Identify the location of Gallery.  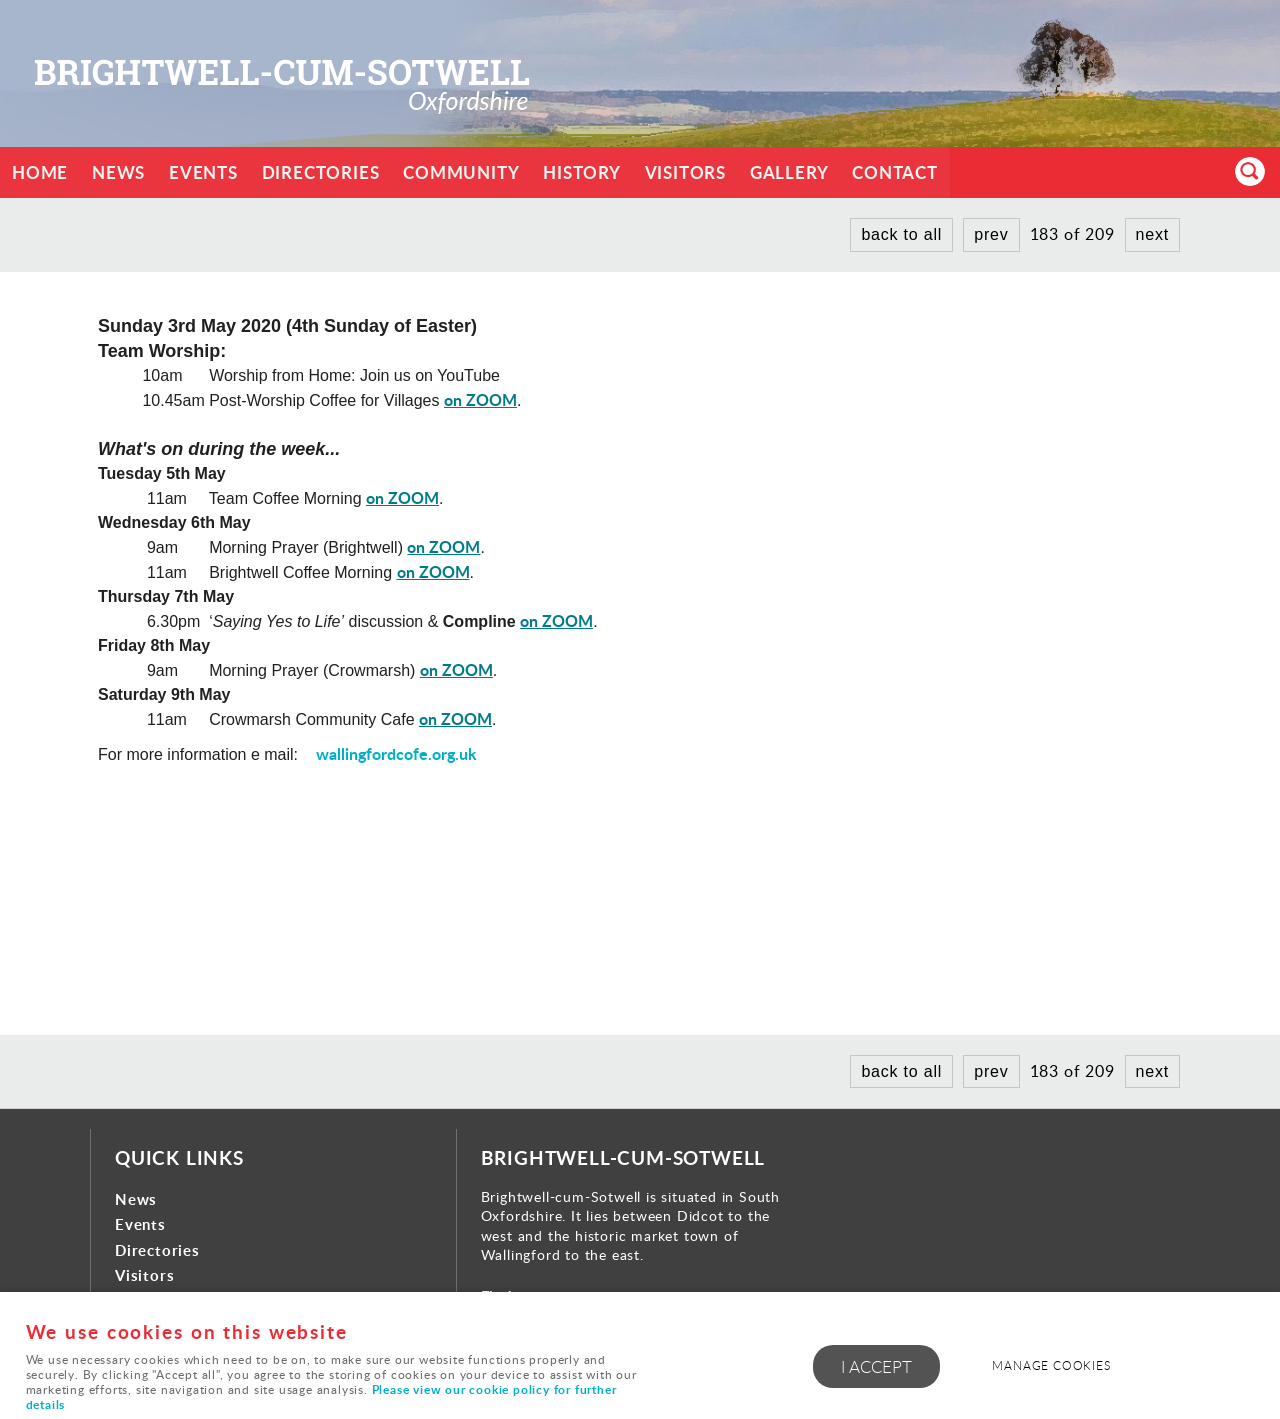
(790, 172).